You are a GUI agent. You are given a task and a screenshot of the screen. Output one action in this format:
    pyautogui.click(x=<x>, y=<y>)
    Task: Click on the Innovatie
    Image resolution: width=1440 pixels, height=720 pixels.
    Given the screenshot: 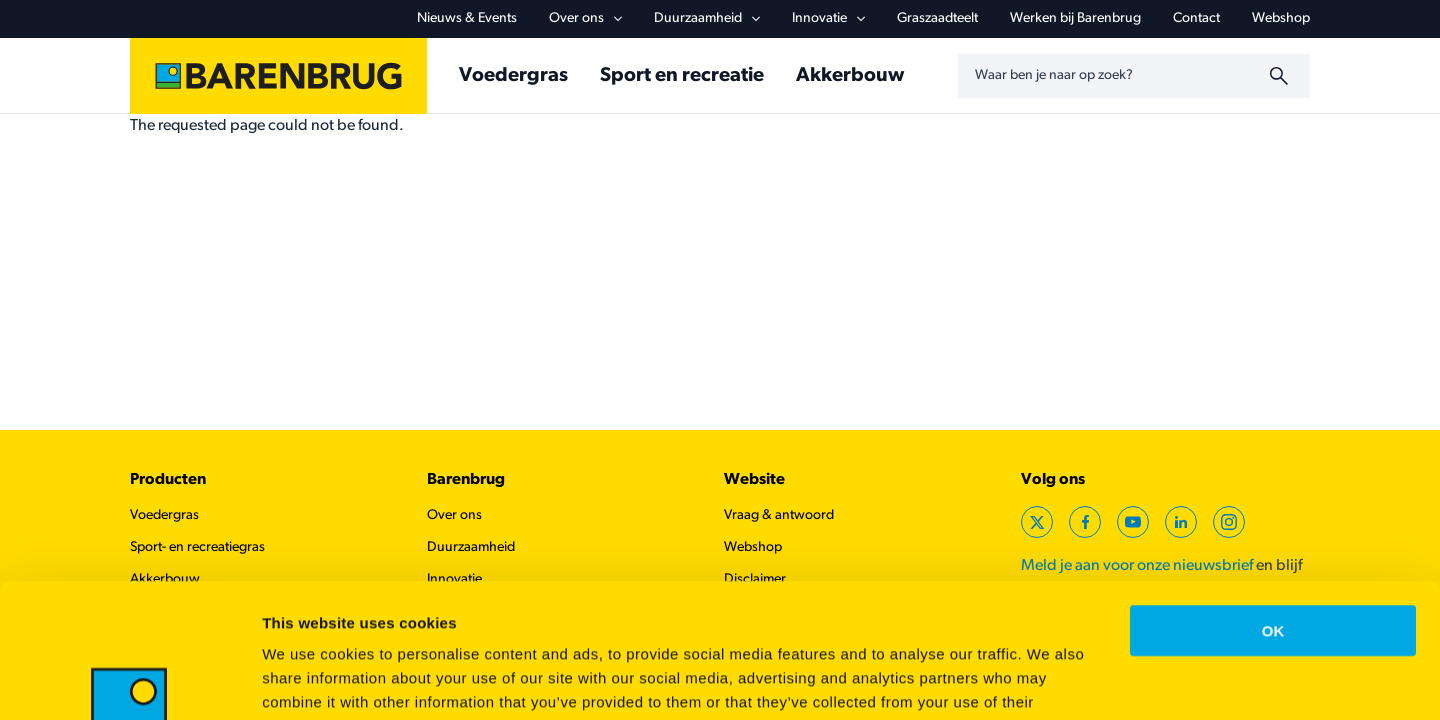 What is the action you would take?
    pyautogui.click(x=828, y=18)
    